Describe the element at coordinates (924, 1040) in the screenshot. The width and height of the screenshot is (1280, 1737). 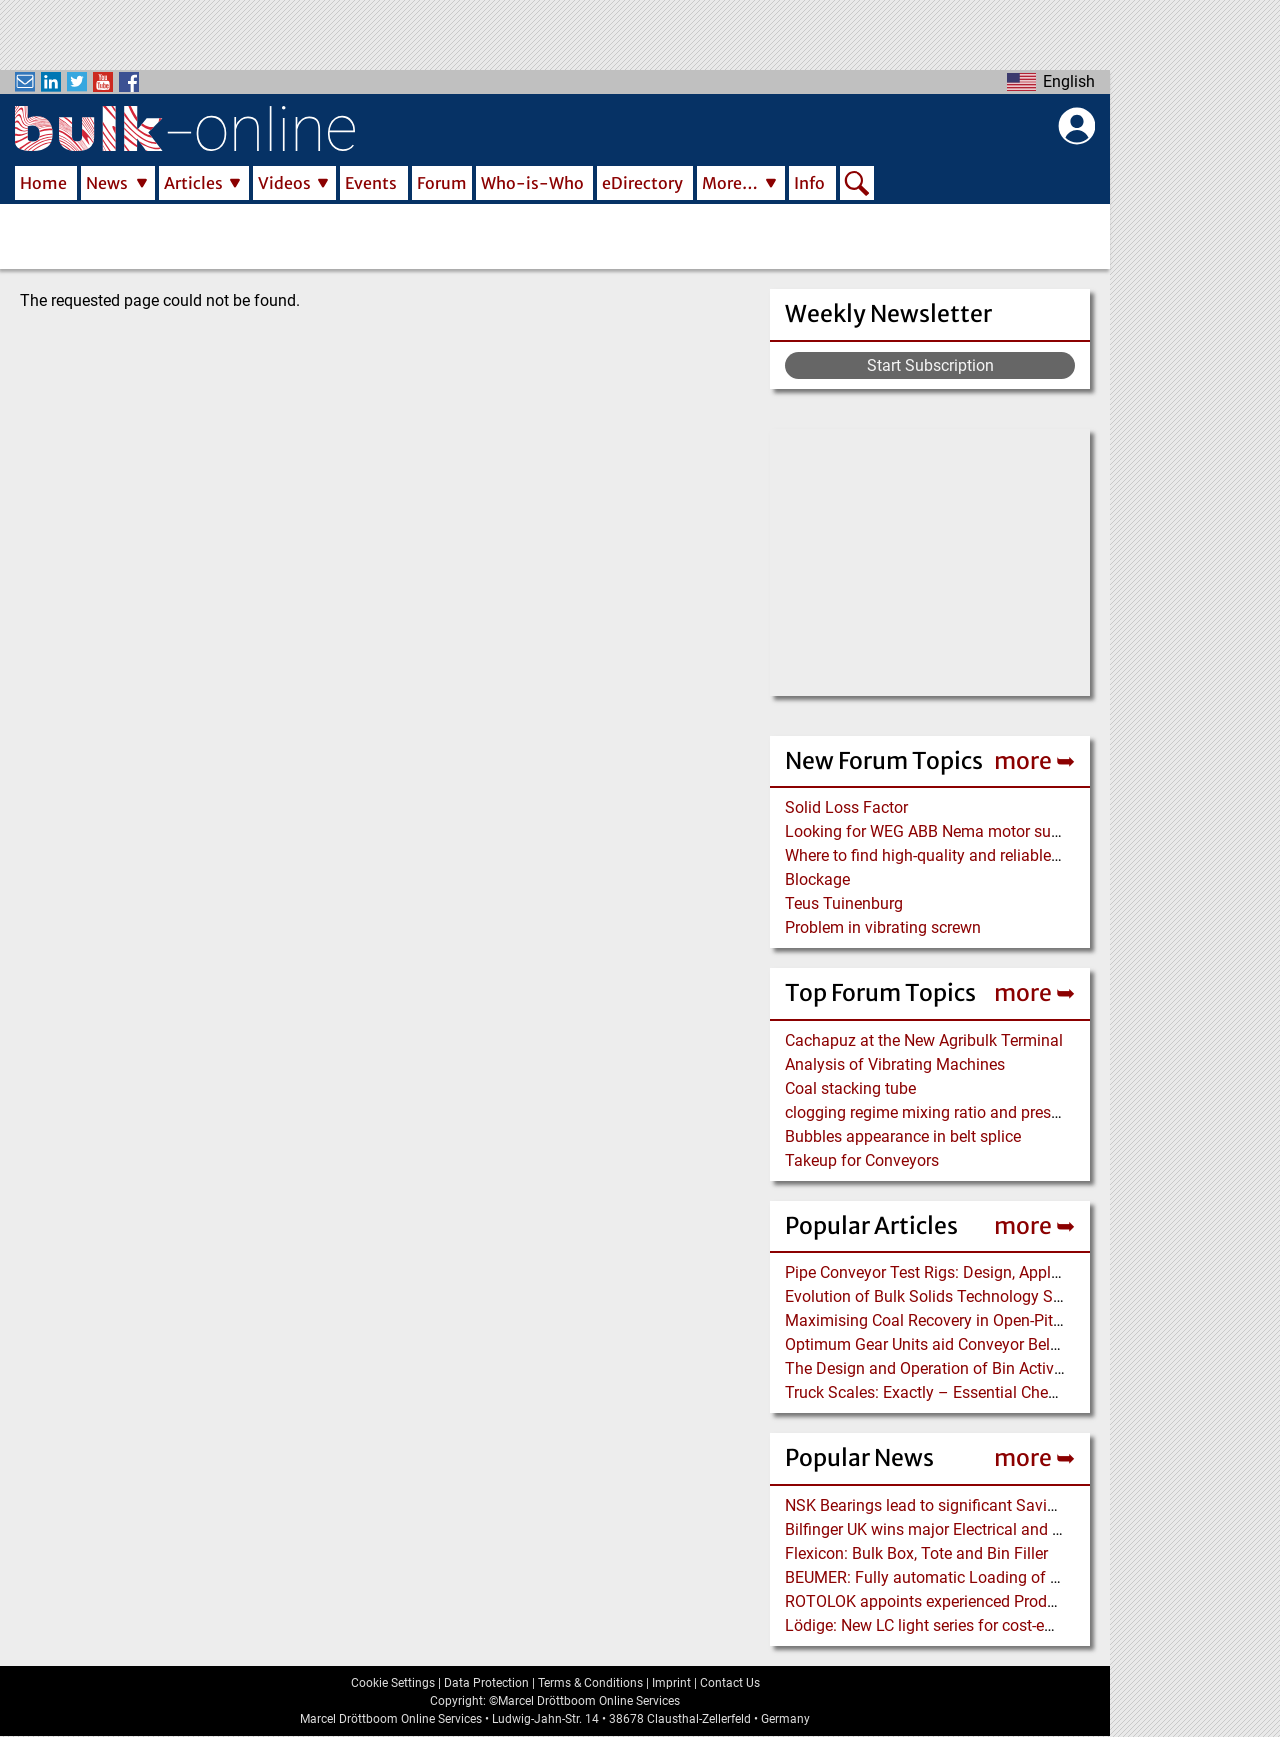
I see `Cachapuz at the New Agribulk Terminal` at that location.